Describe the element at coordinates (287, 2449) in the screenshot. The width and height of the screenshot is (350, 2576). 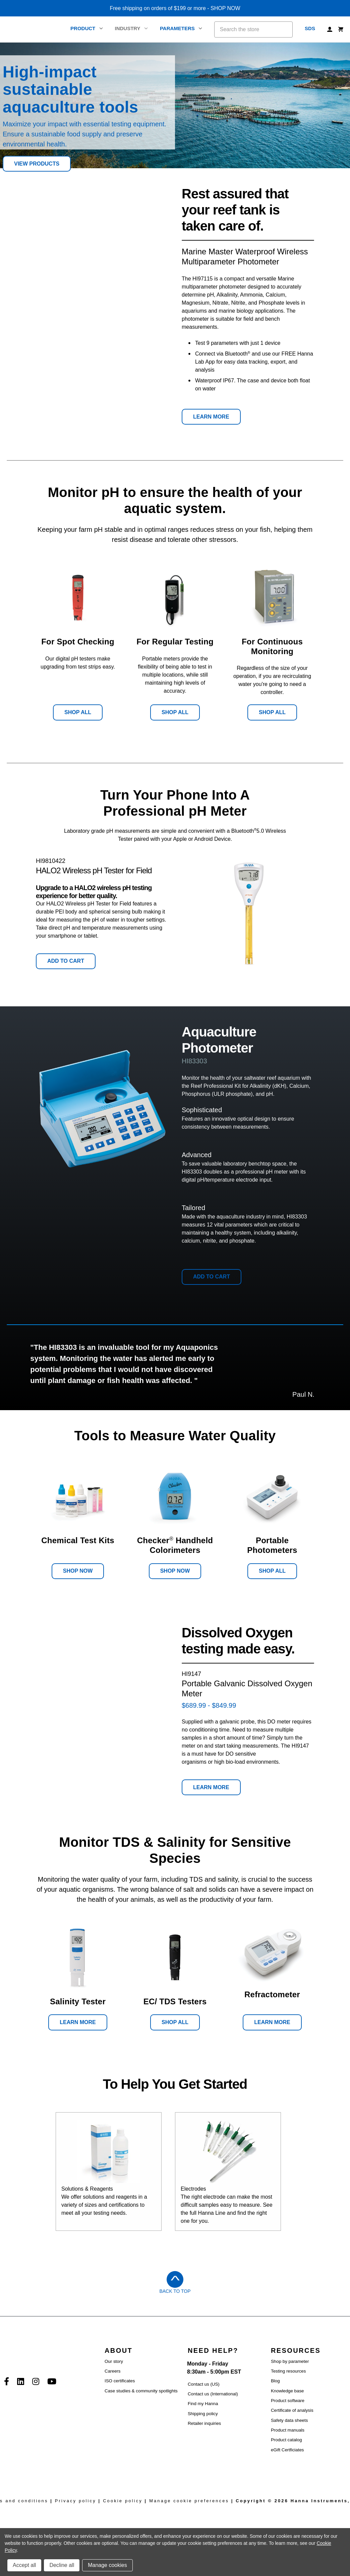
I see `eGift Certficiates` at that location.